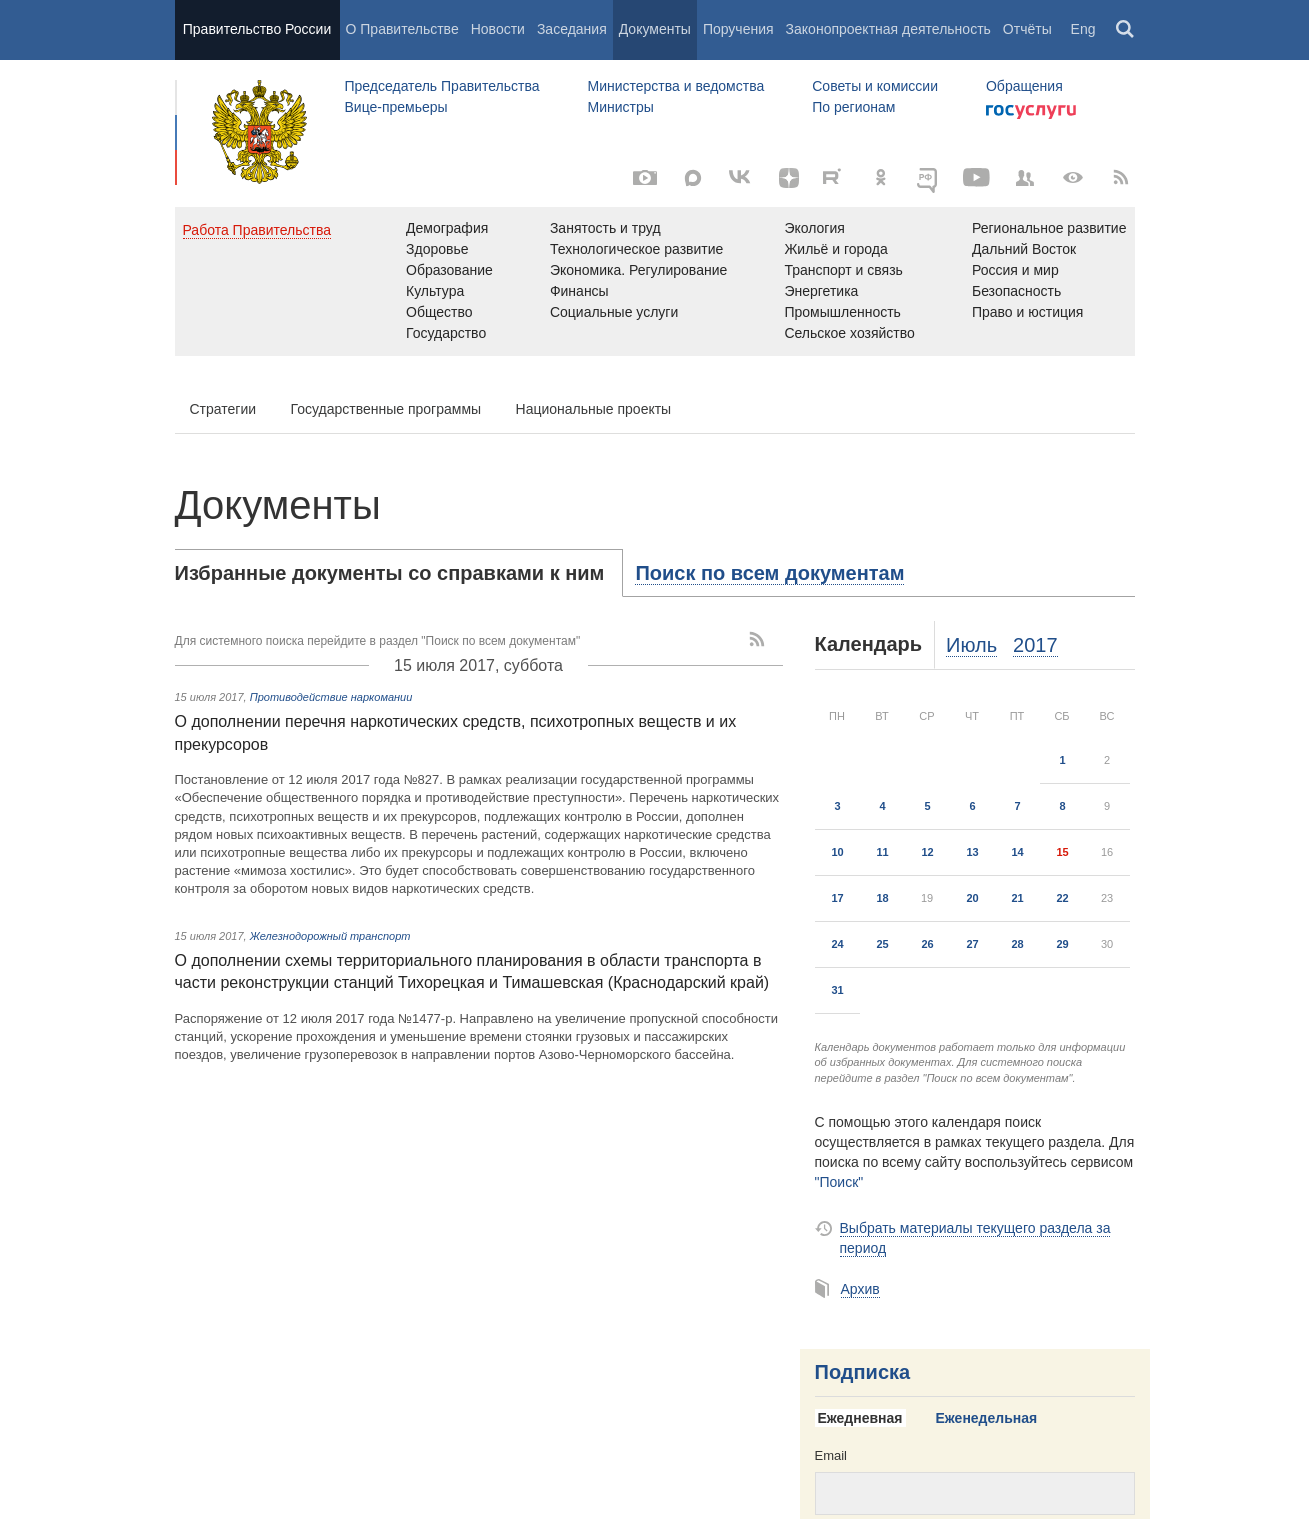  Describe the element at coordinates (875, 86) in the screenshot. I see `Советы и комиссии` at that location.